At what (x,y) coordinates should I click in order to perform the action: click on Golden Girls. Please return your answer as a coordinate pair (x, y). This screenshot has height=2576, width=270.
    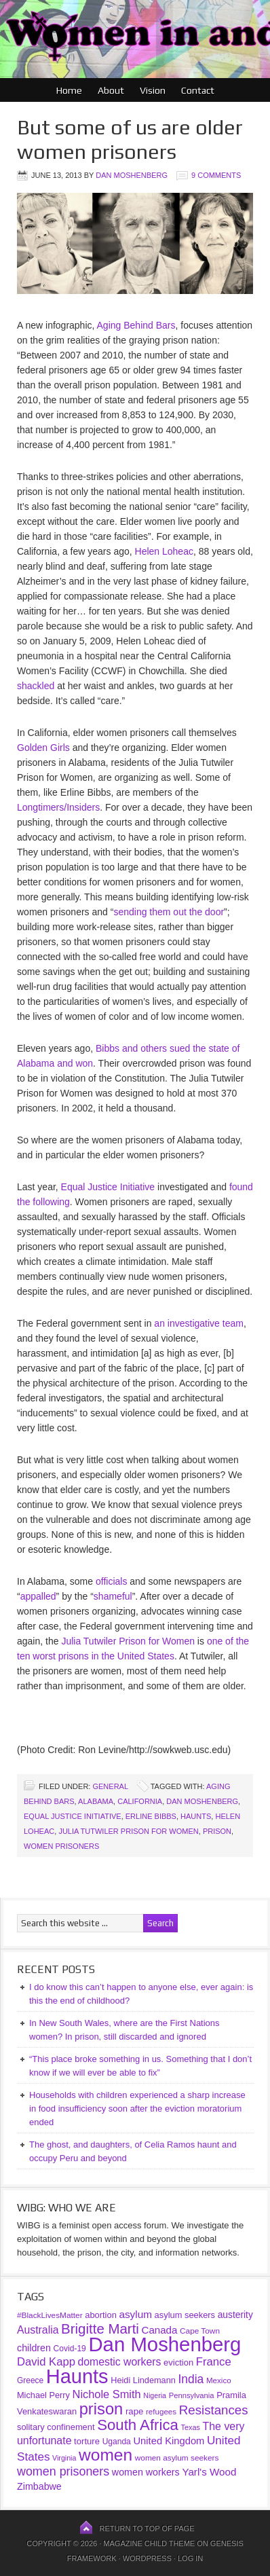
    Looking at the image, I should click on (43, 747).